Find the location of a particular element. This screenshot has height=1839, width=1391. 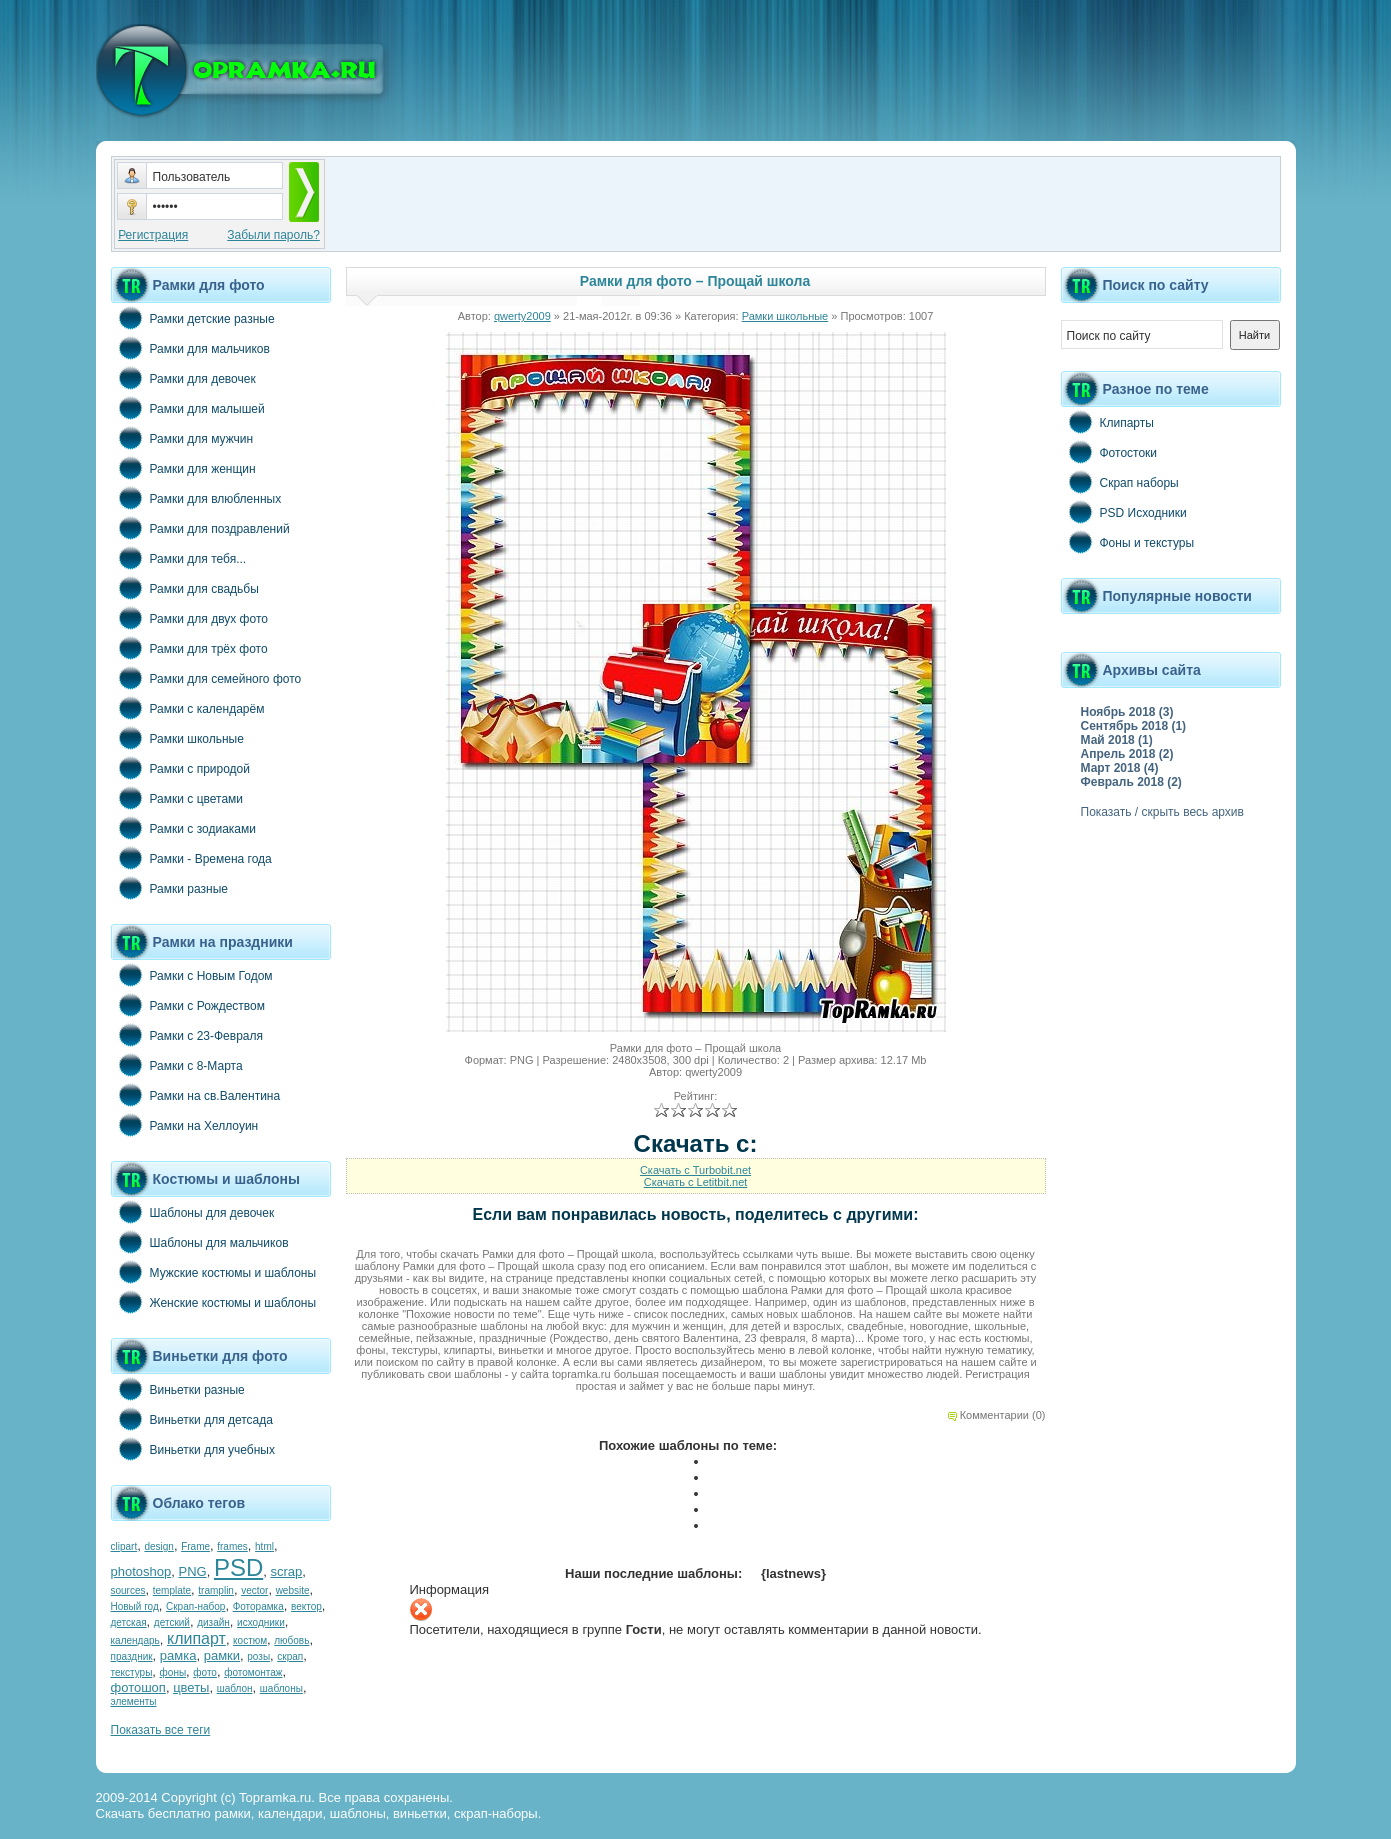

Скачать с Letitbit.net is located at coordinates (696, 1182).